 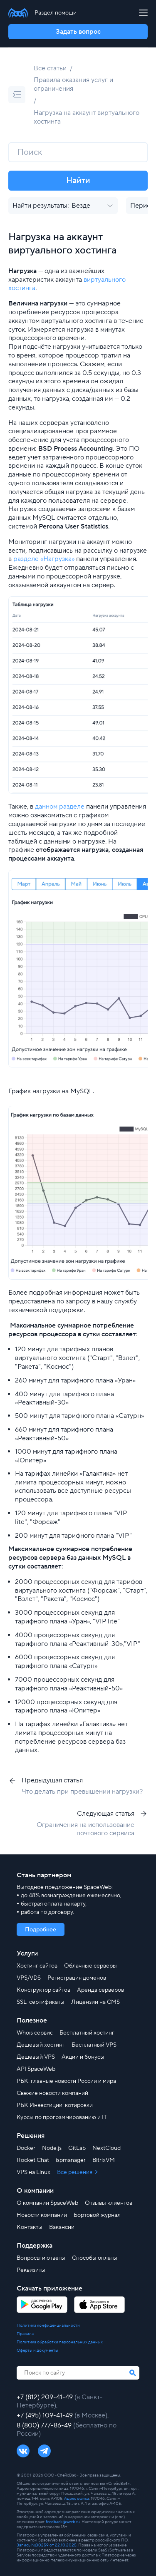 I want to click on feedback@sweb.ru, so click(x=63, y=2521).